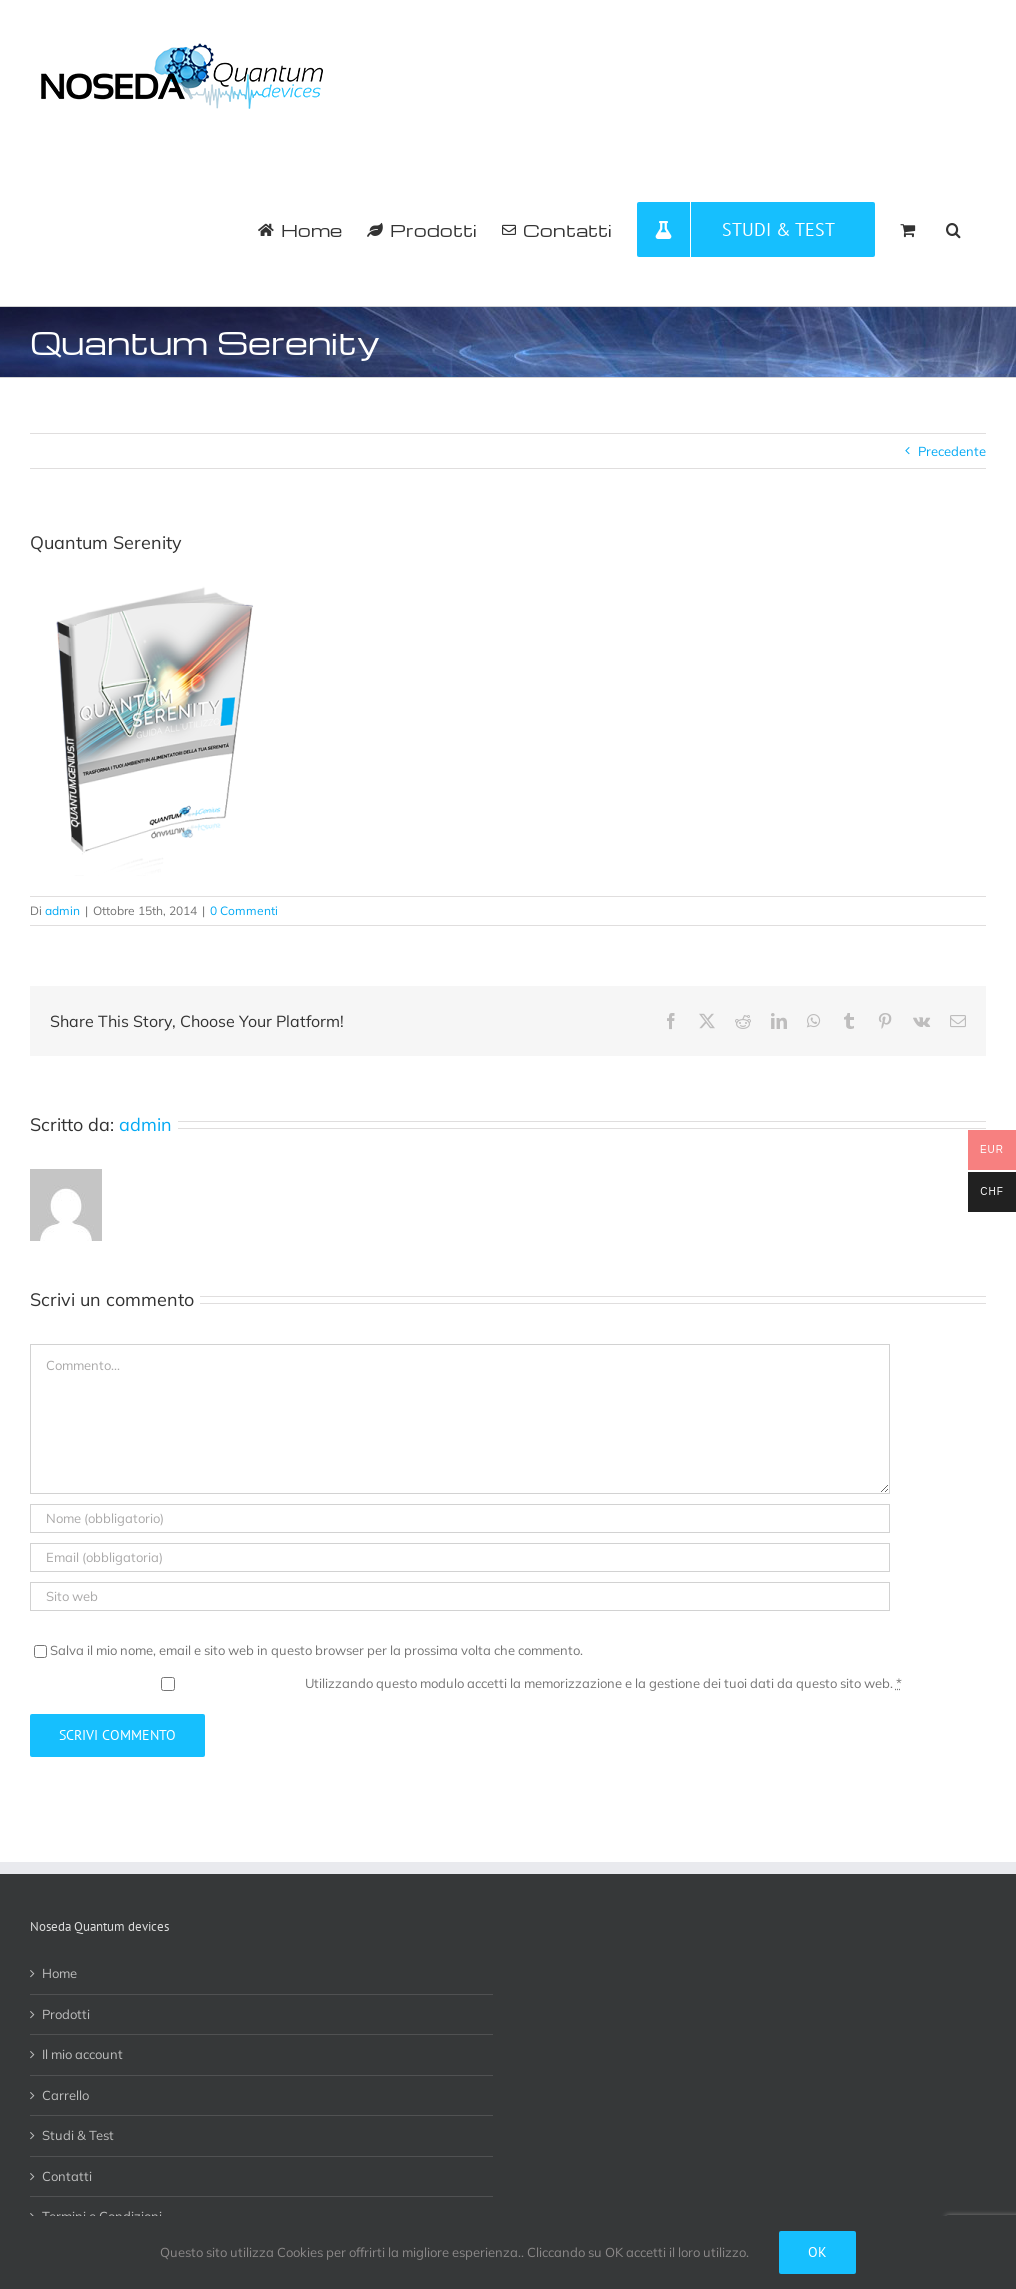 The height and width of the screenshot is (2289, 1016). What do you see at coordinates (460, 1518) in the screenshot?
I see `[Nome (obbligatorio)]` at bounding box center [460, 1518].